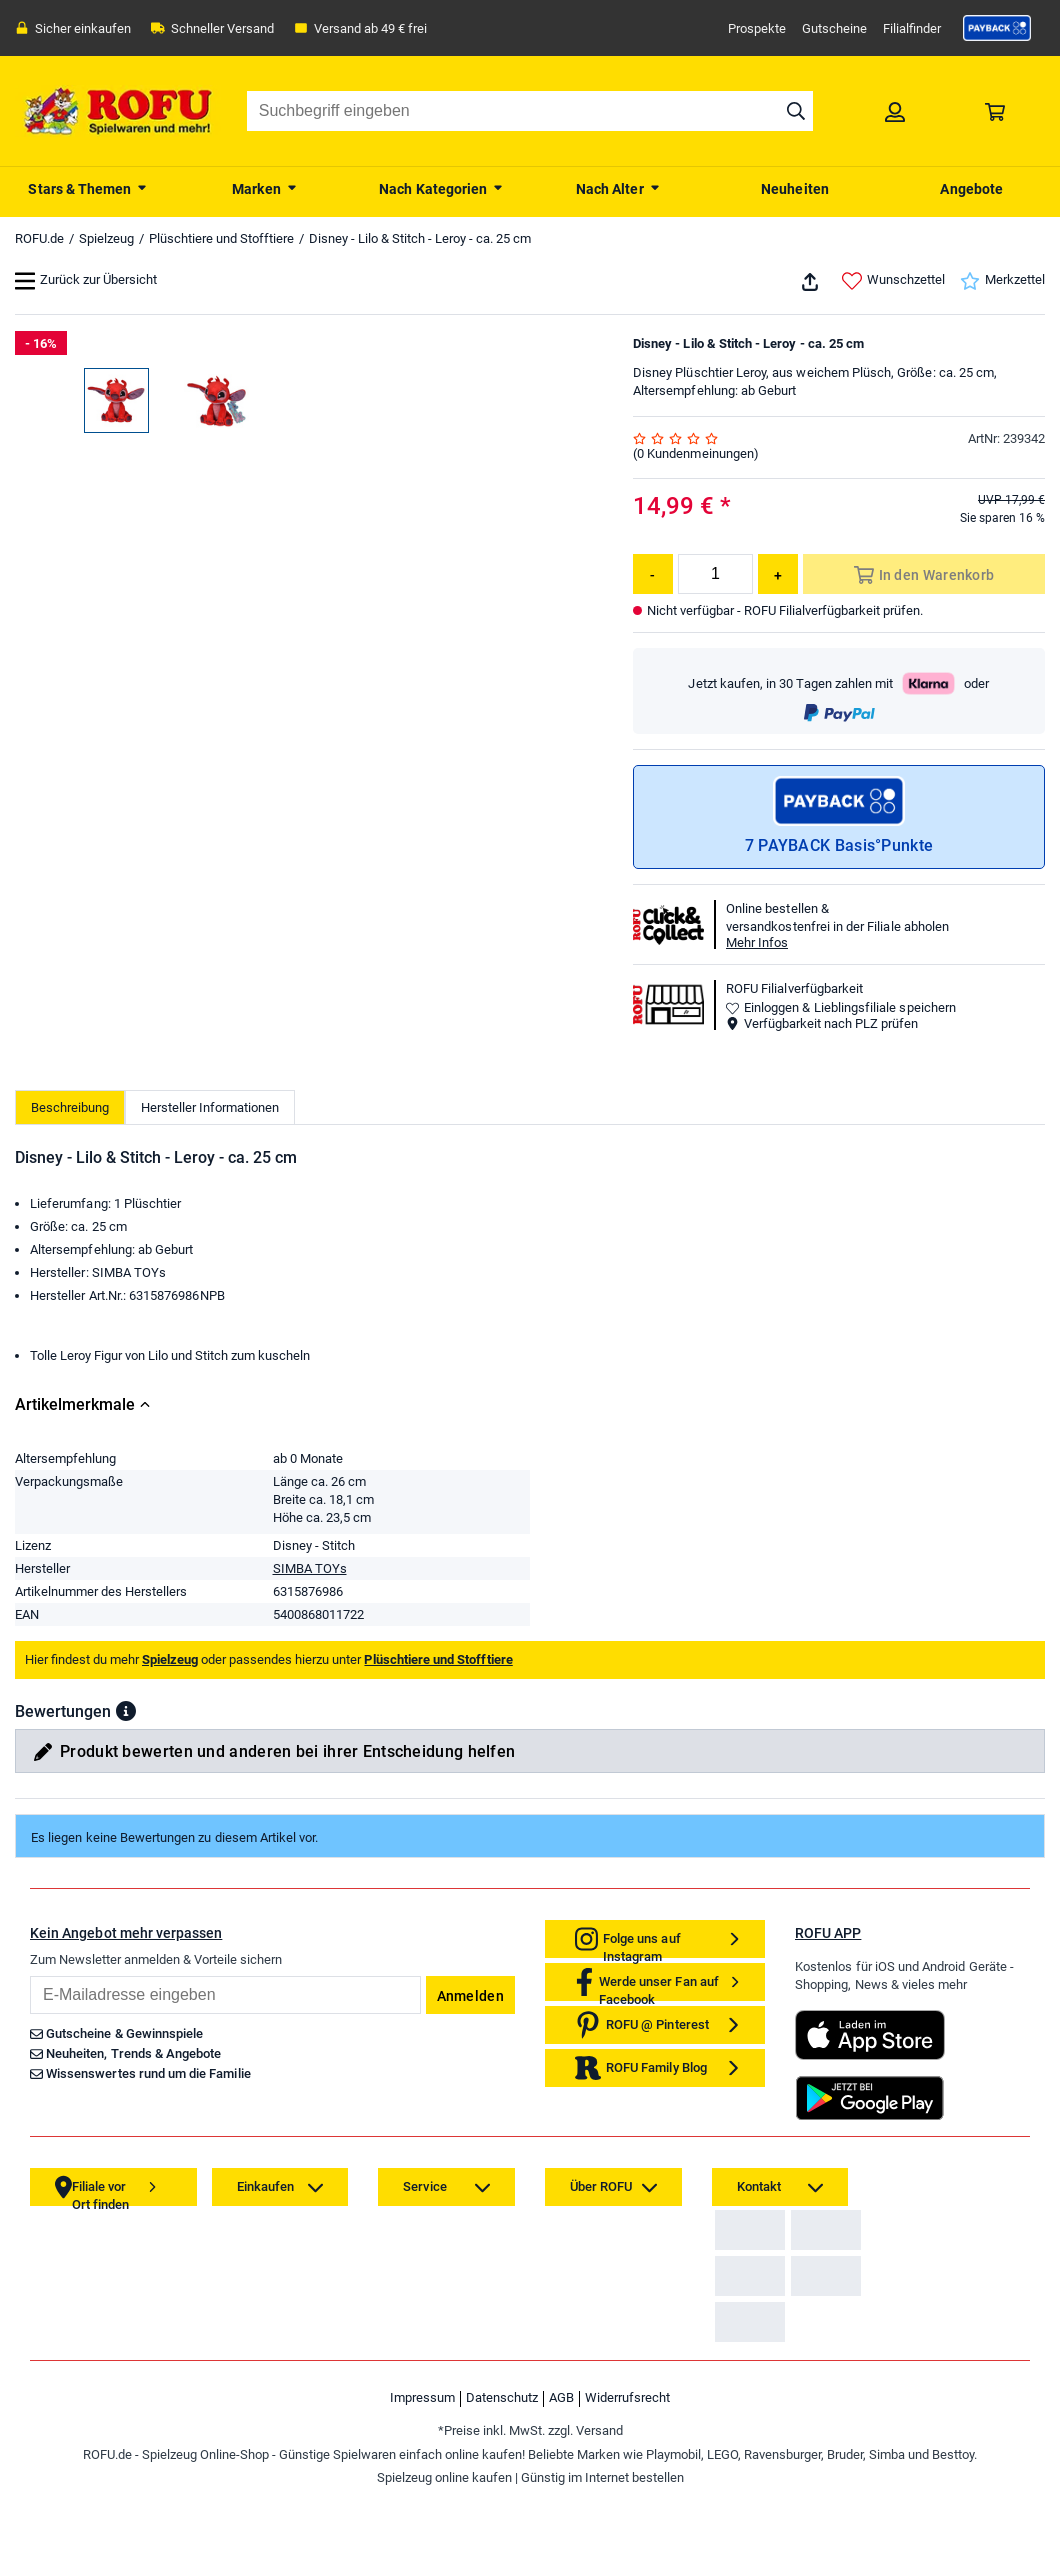  Describe the element at coordinates (822, 1023) in the screenshot. I see `Verfügbarkeit nach PLZ prüfen [button]` at that location.